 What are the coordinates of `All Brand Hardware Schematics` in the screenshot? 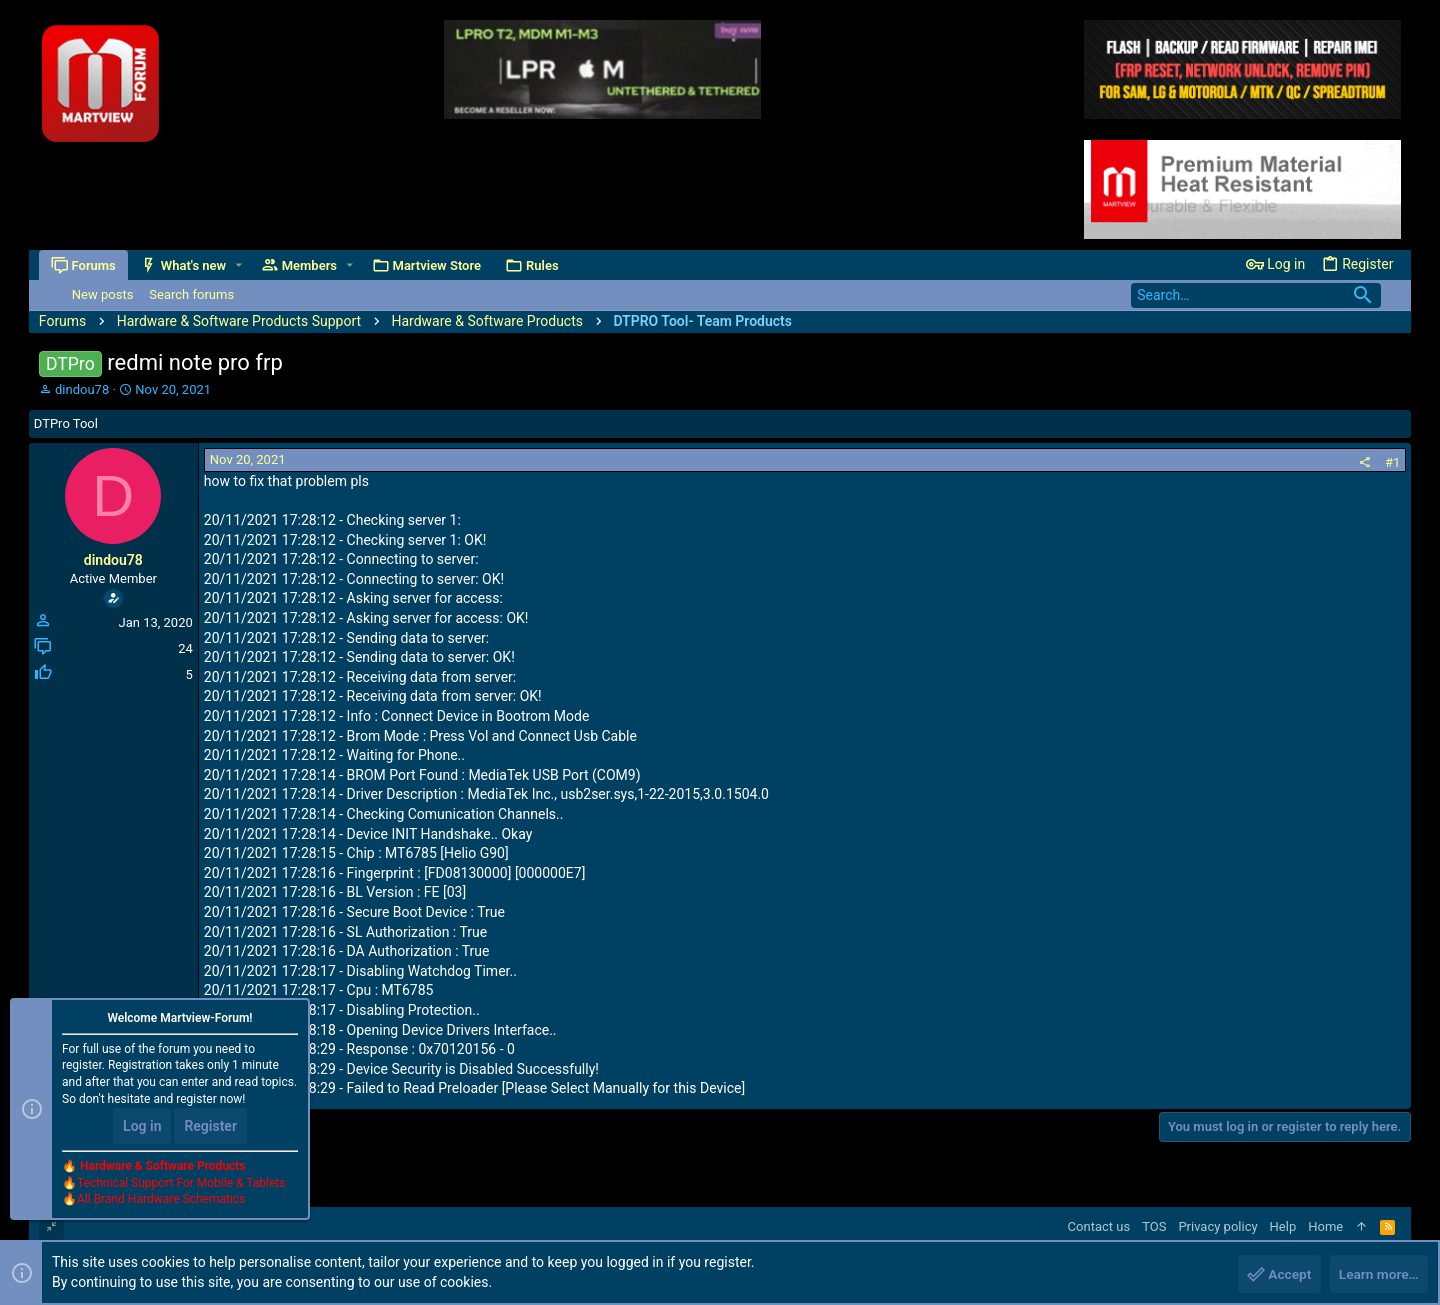 It's located at (161, 1201).